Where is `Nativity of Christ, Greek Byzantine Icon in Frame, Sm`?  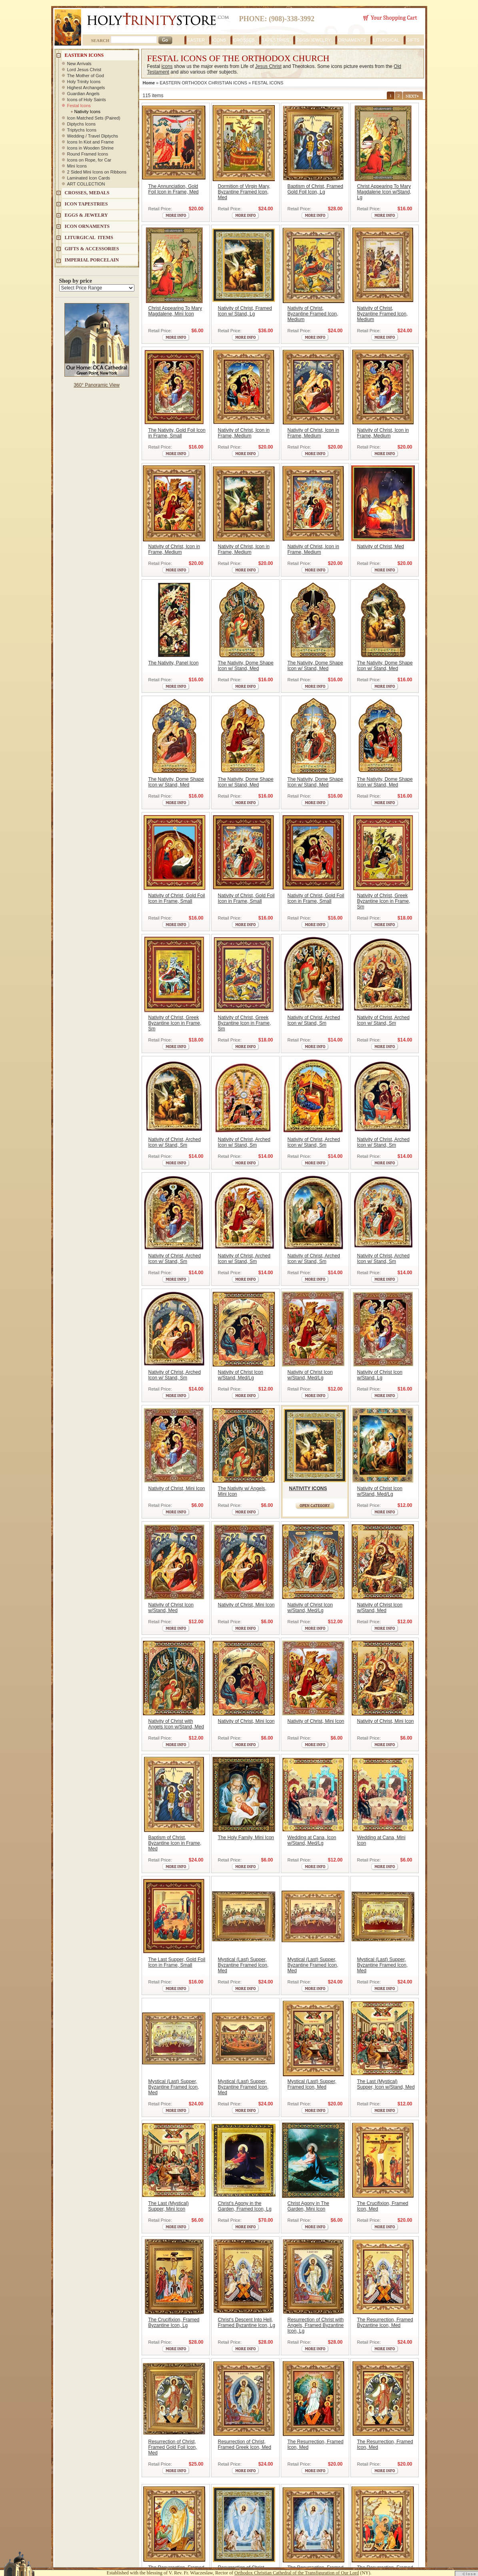 Nativity of Christ, Greek Byzantine Icon in Frame, Sm is located at coordinates (383, 901).